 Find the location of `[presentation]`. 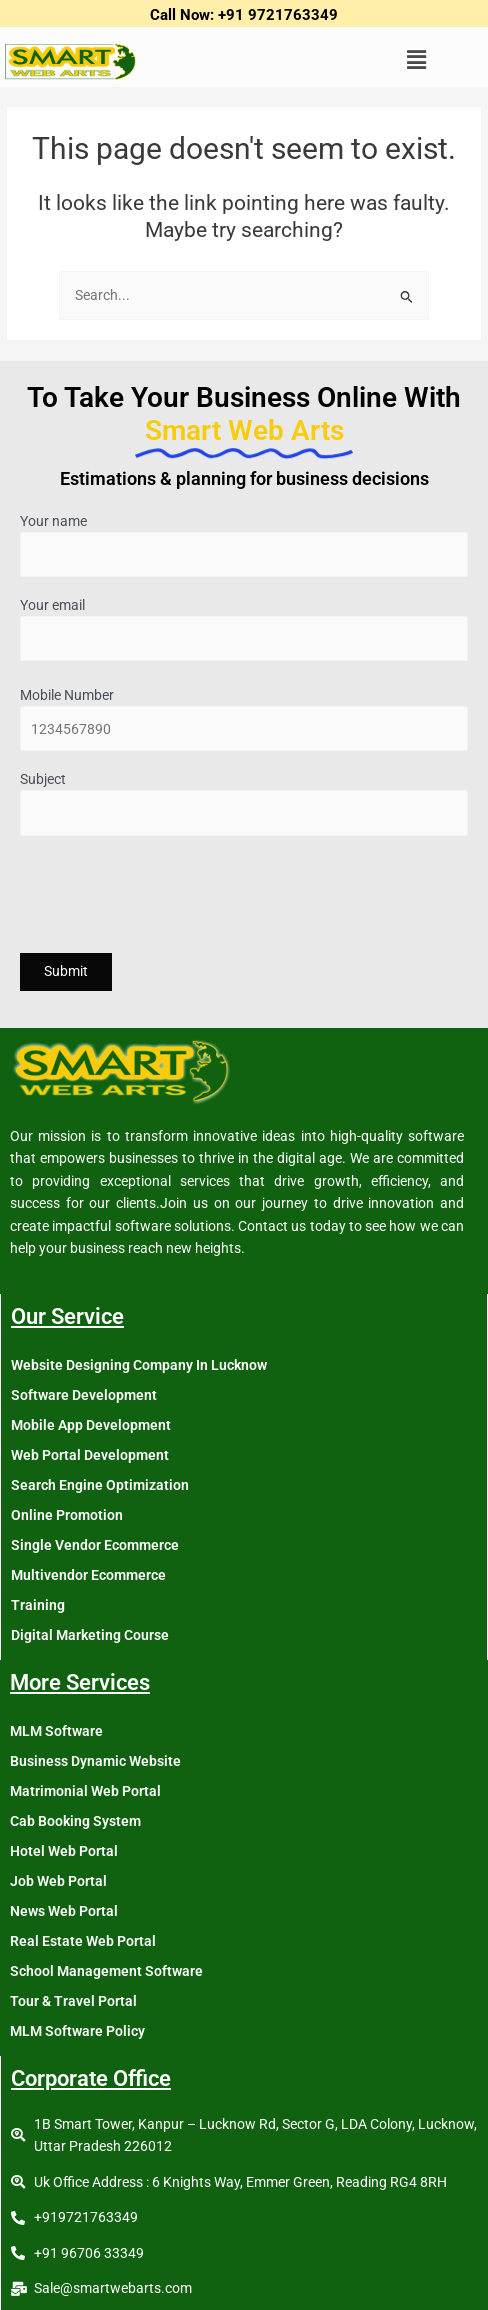

[presentation] is located at coordinates (172, 897).